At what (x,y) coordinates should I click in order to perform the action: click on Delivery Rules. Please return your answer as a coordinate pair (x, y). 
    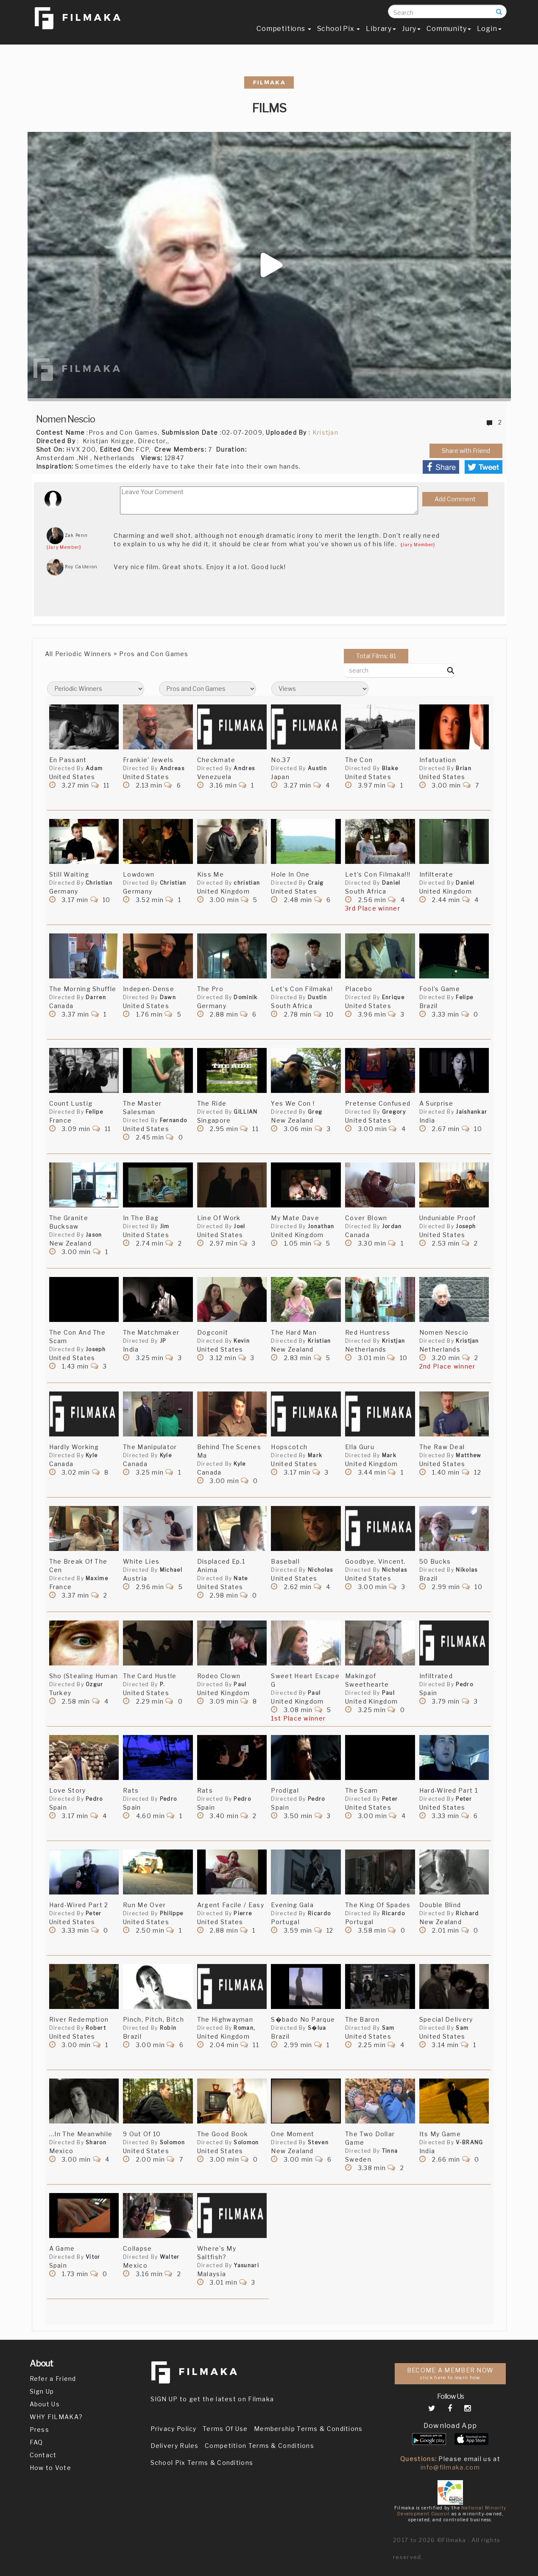
    Looking at the image, I should click on (175, 2445).